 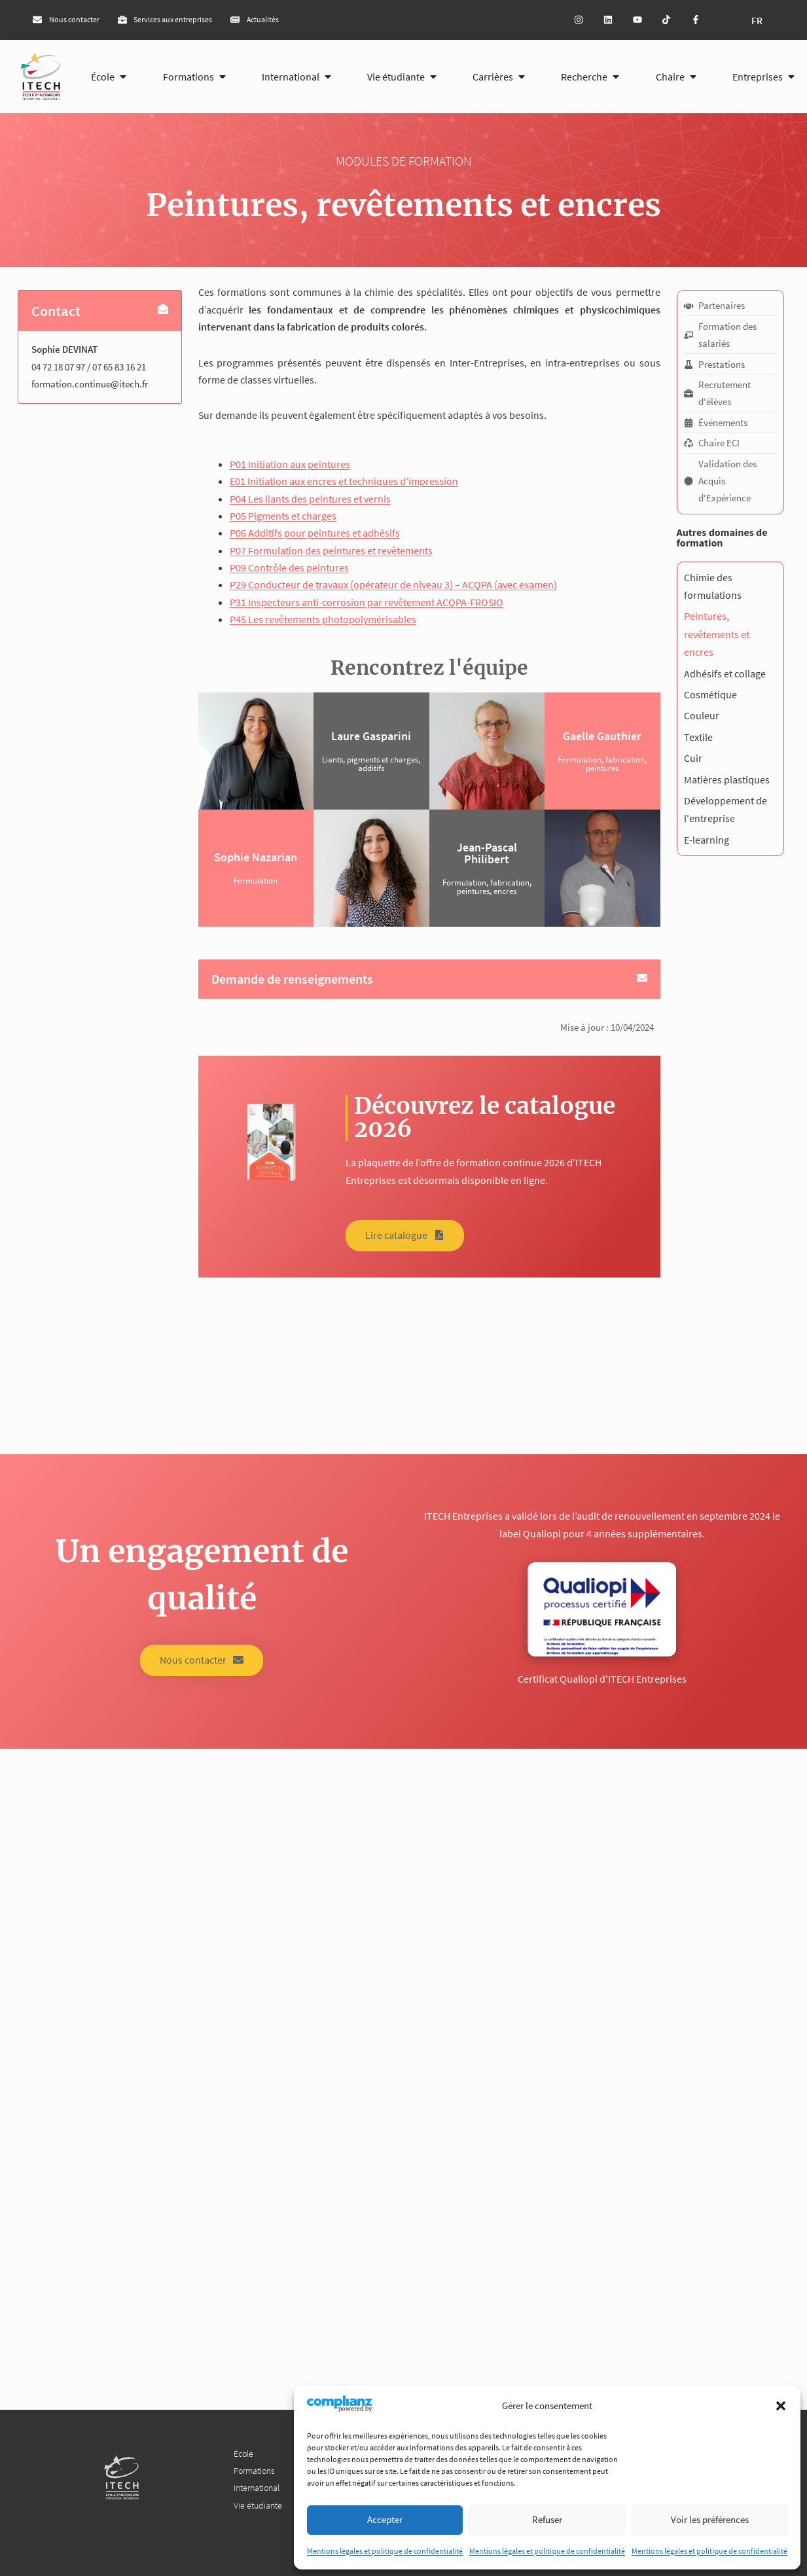 I want to click on Cuir, so click(x=693, y=757).